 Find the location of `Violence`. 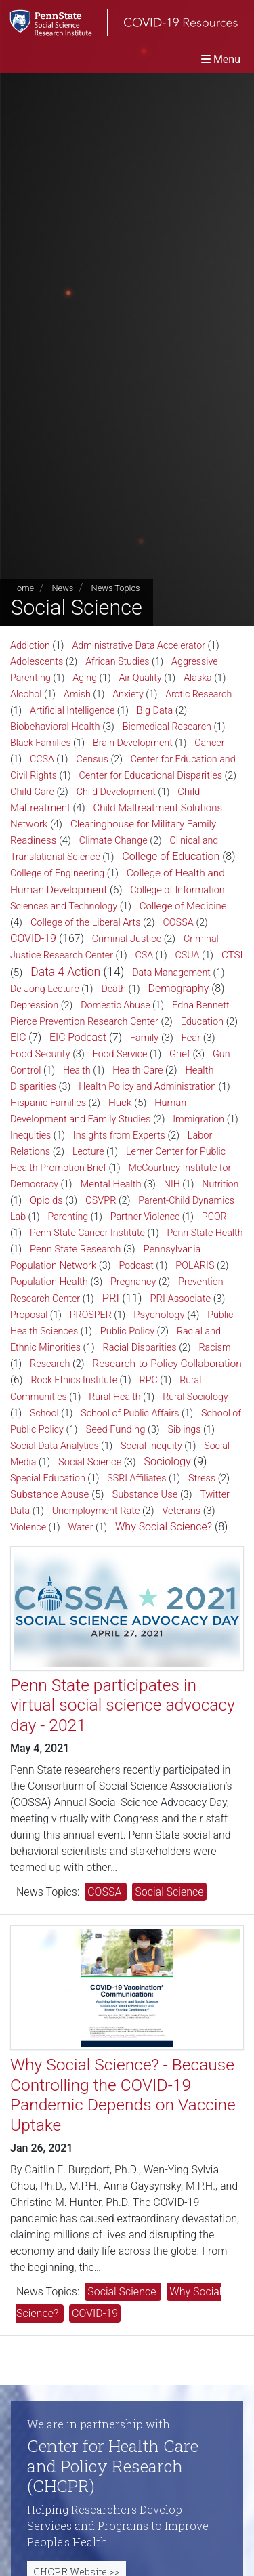

Violence is located at coordinates (28, 1526).